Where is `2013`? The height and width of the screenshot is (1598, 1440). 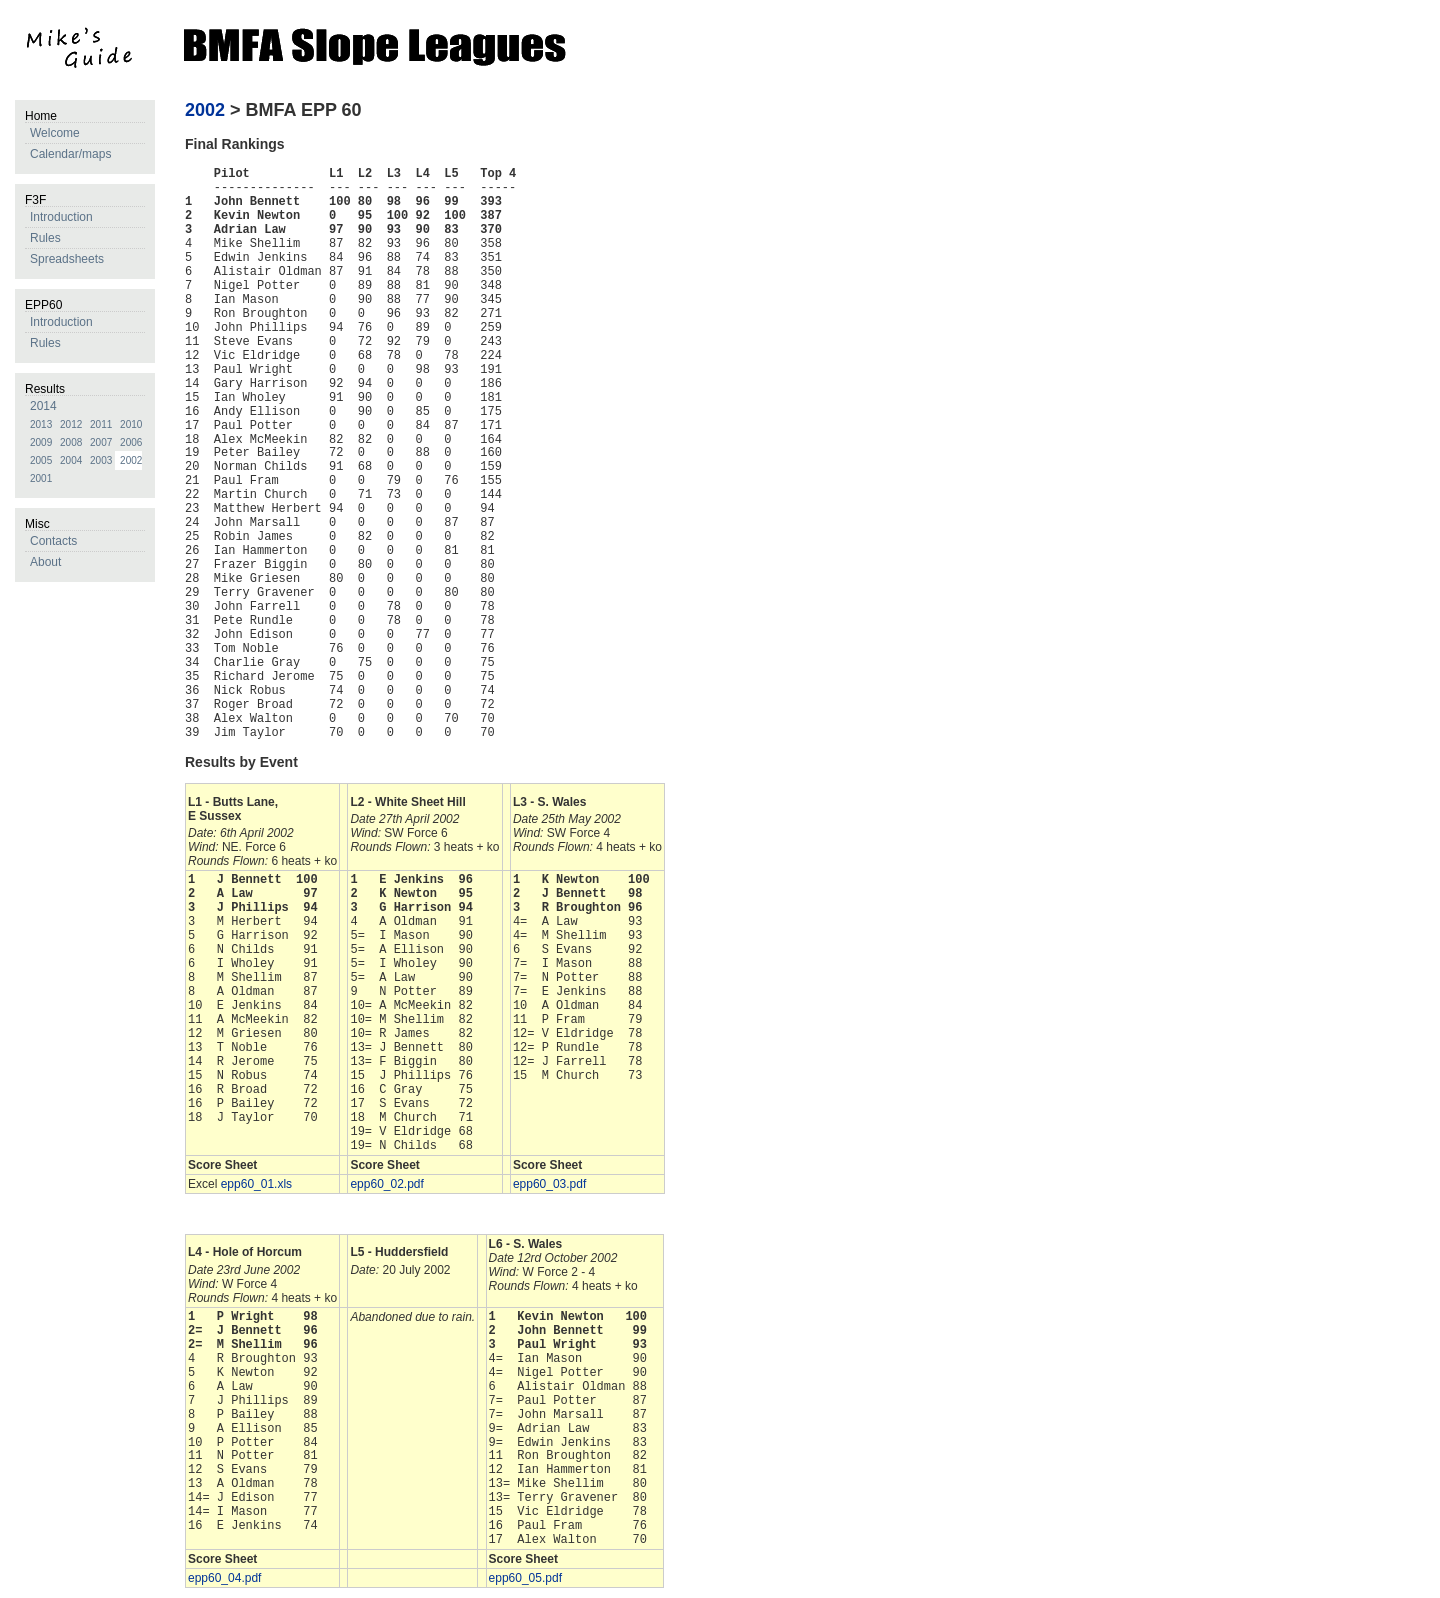 2013 is located at coordinates (41, 424).